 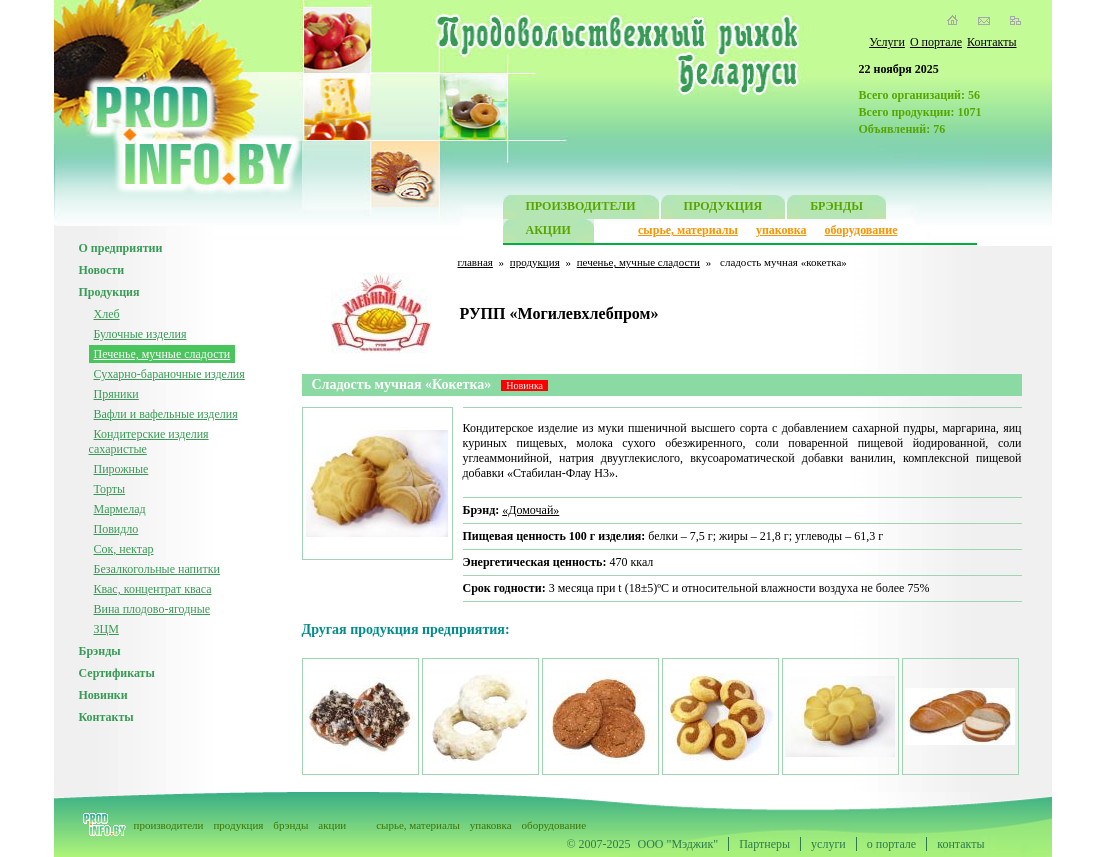 What do you see at coordinates (638, 262) in the screenshot?
I see `печенье, мучные сладости` at bounding box center [638, 262].